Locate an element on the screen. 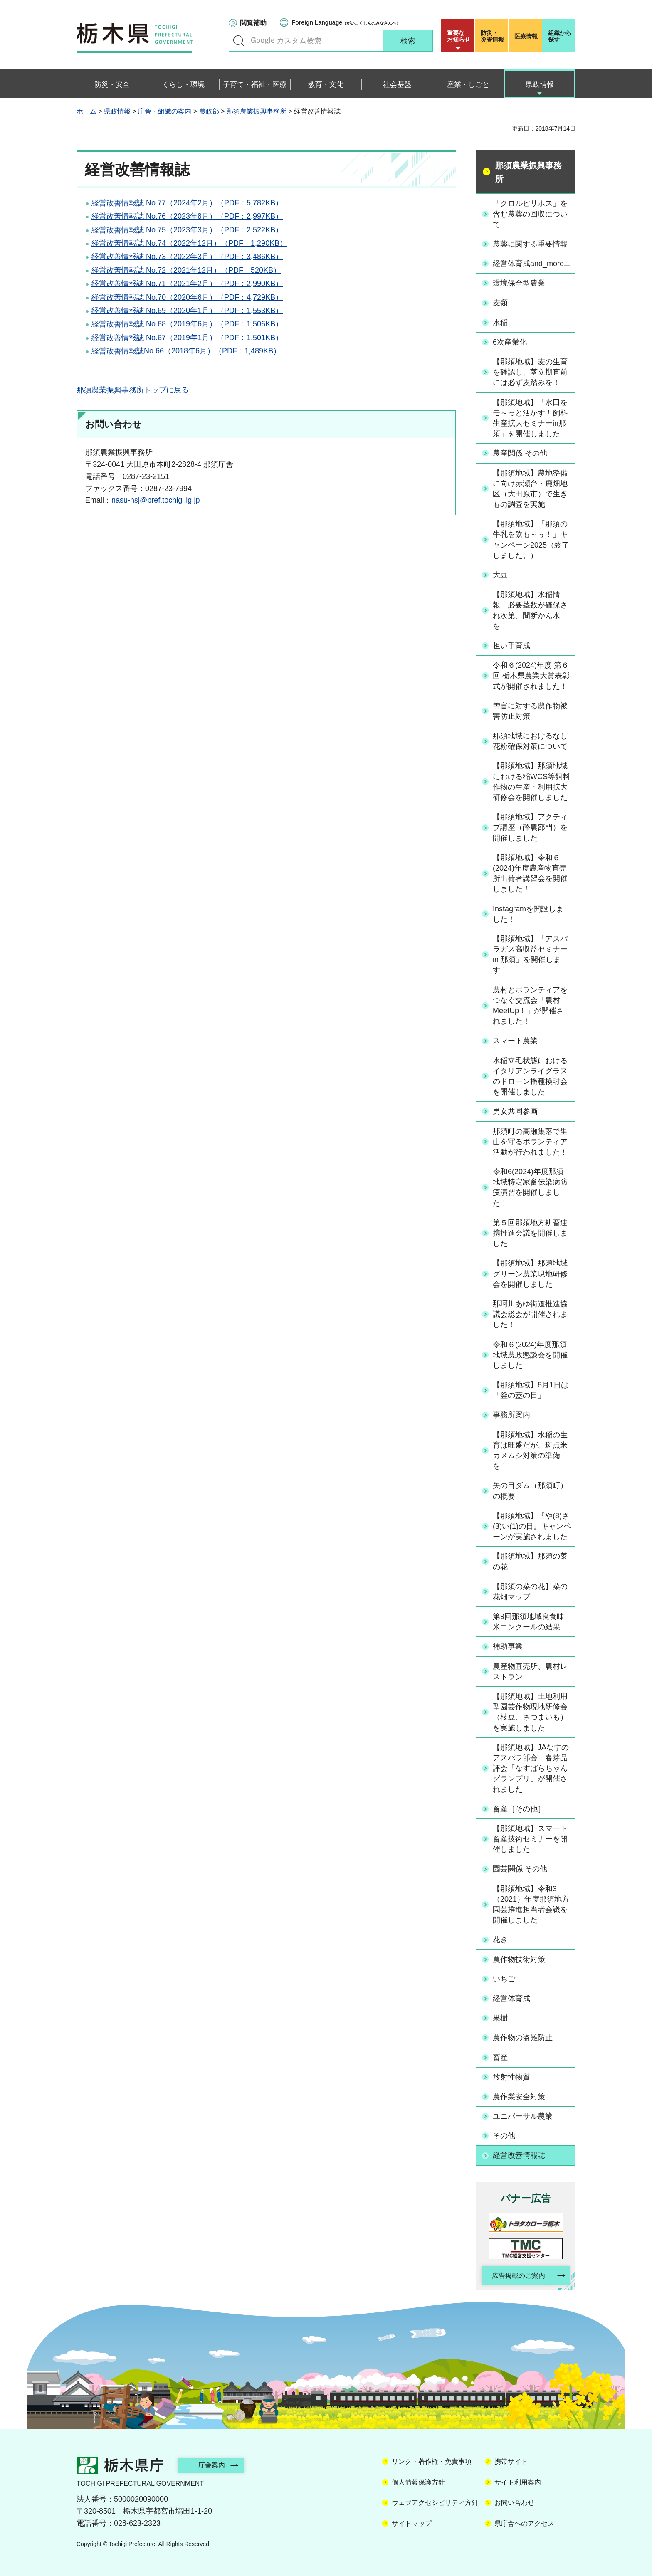 Image resolution: width=652 pixels, height=2576 pixels. 【那須地域】麦の生育を確認し、茎立期直前には必ず麦踏みを！ is located at coordinates (530, 372).